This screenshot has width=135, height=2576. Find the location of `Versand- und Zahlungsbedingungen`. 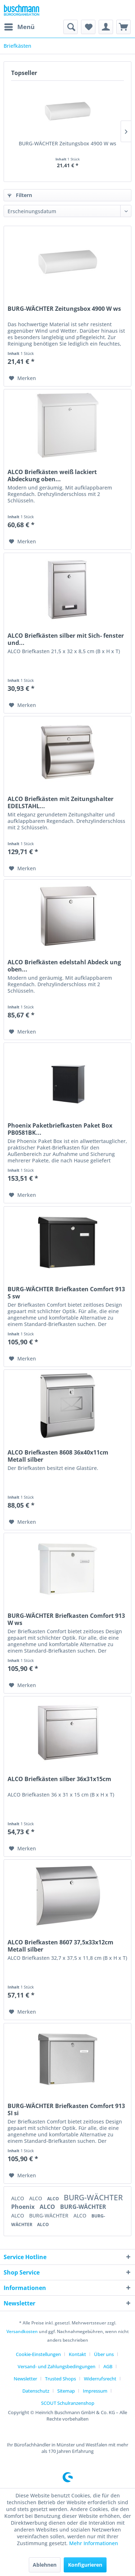

Versand- und Zahlungsbedingungen is located at coordinates (56, 2366).